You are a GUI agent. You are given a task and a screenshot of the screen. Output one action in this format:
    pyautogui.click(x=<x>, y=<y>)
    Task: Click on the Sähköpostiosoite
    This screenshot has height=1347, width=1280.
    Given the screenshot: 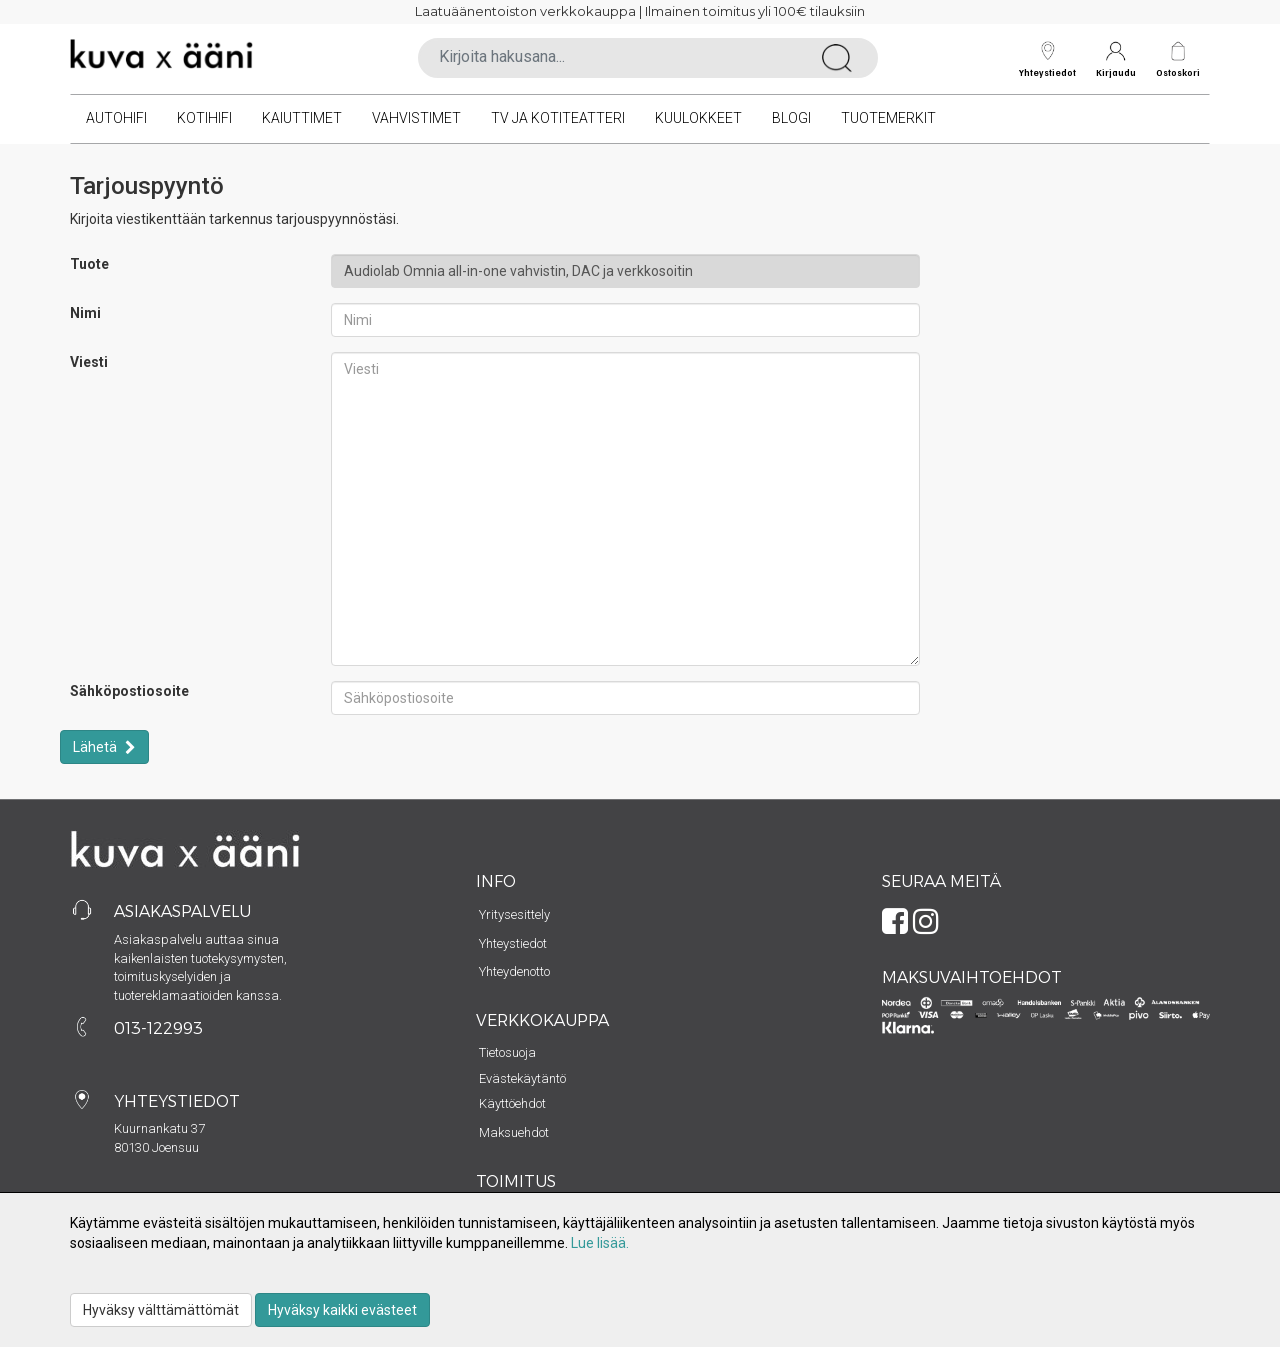 What is the action you would take?
    pyautogui.click(x=129, y=691)
    